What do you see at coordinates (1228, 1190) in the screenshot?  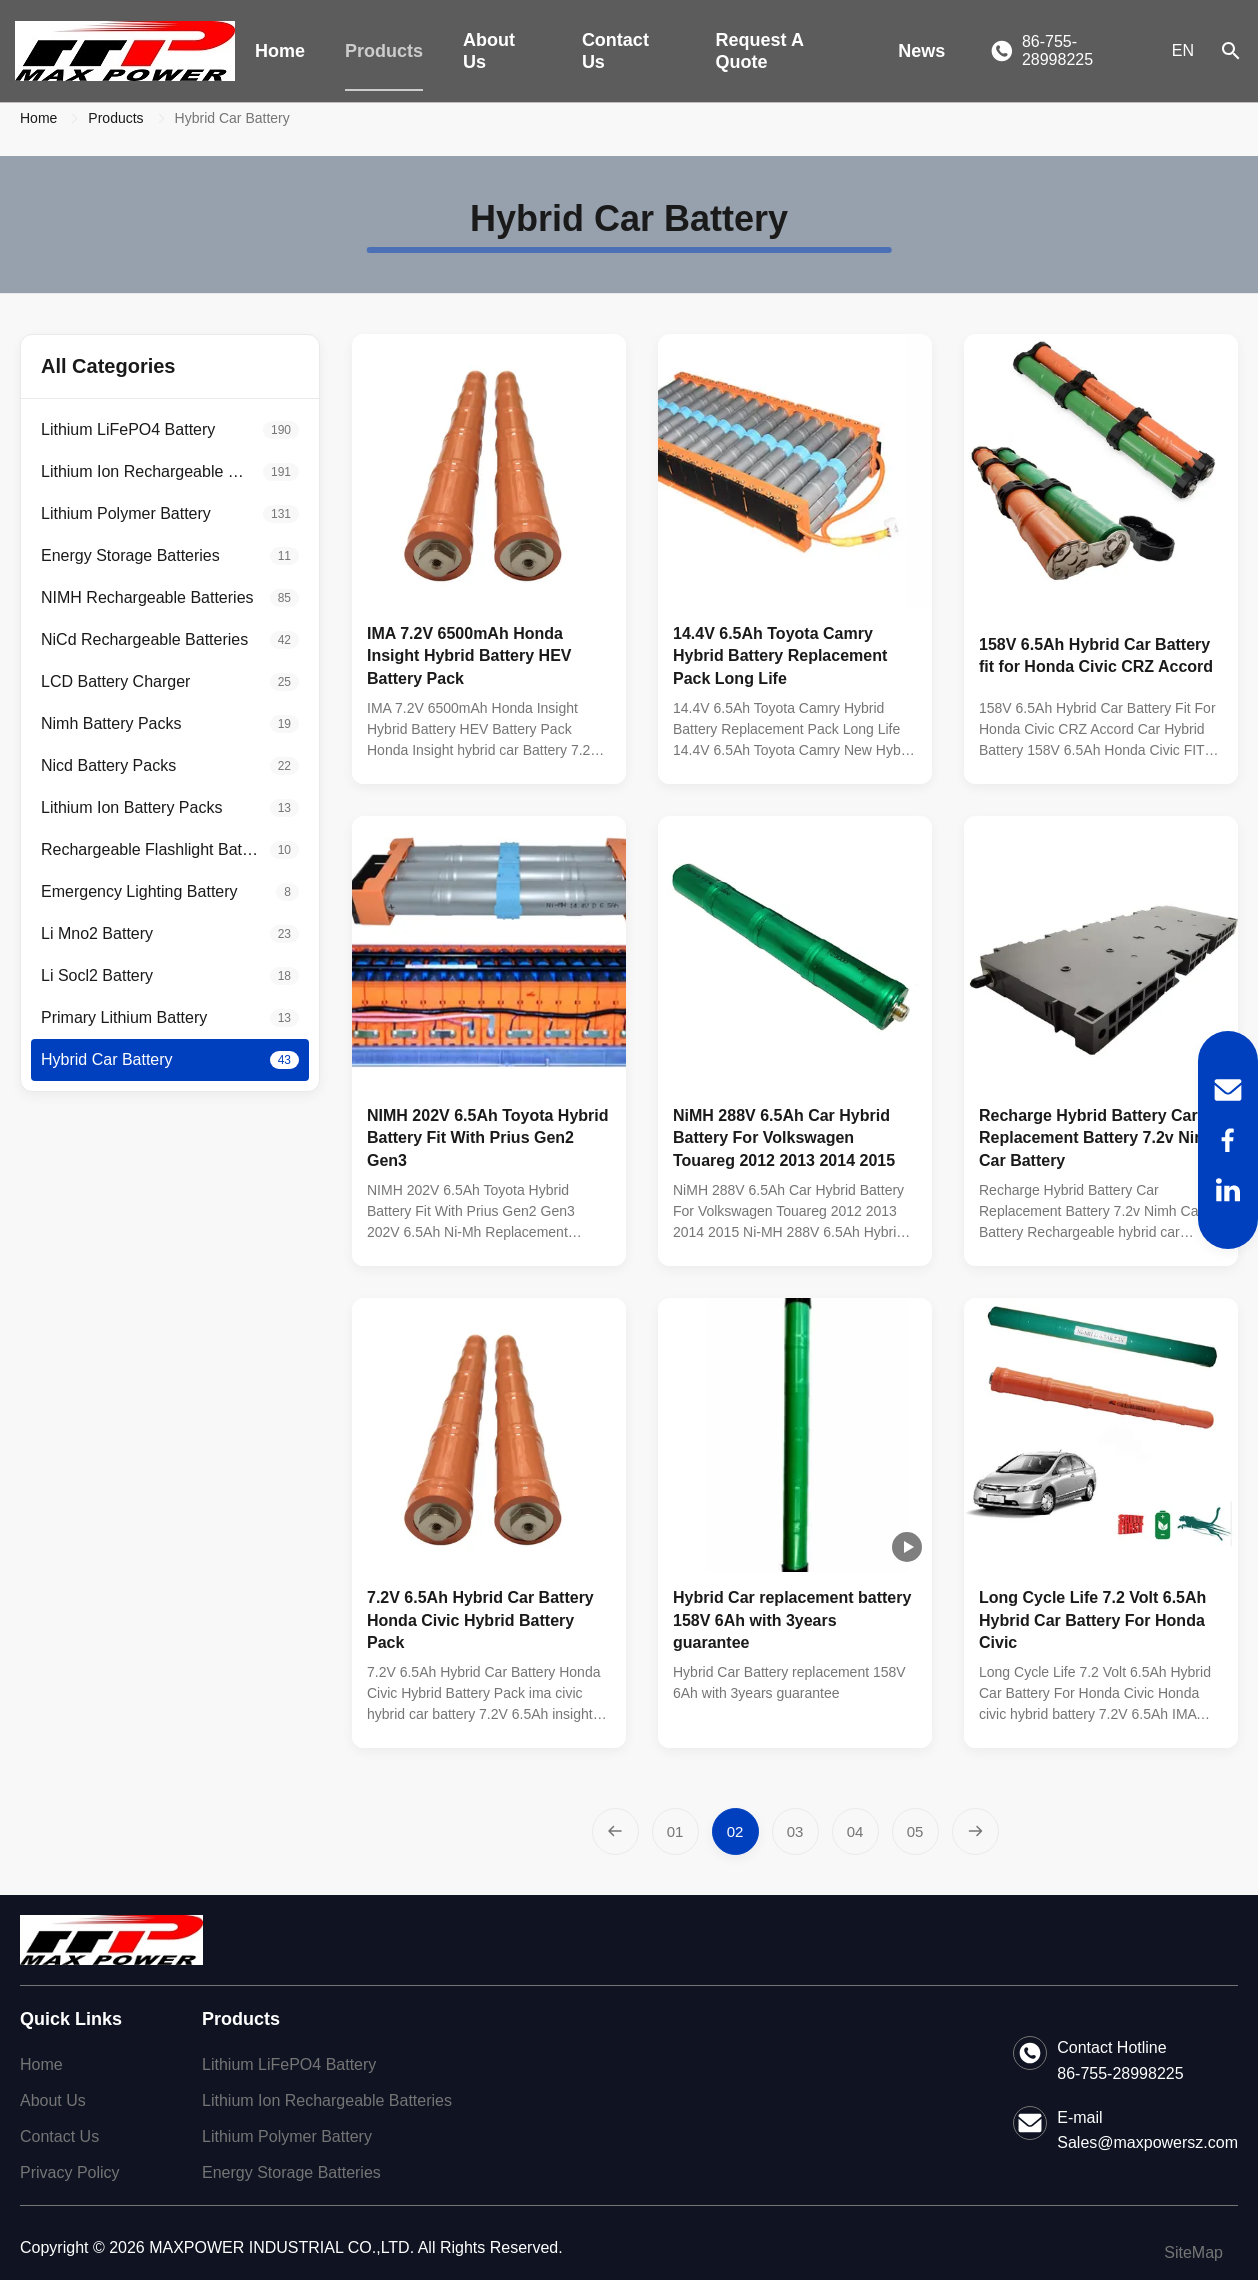 I see `[LinkedIn]` at bounding box center [1228, 1190].